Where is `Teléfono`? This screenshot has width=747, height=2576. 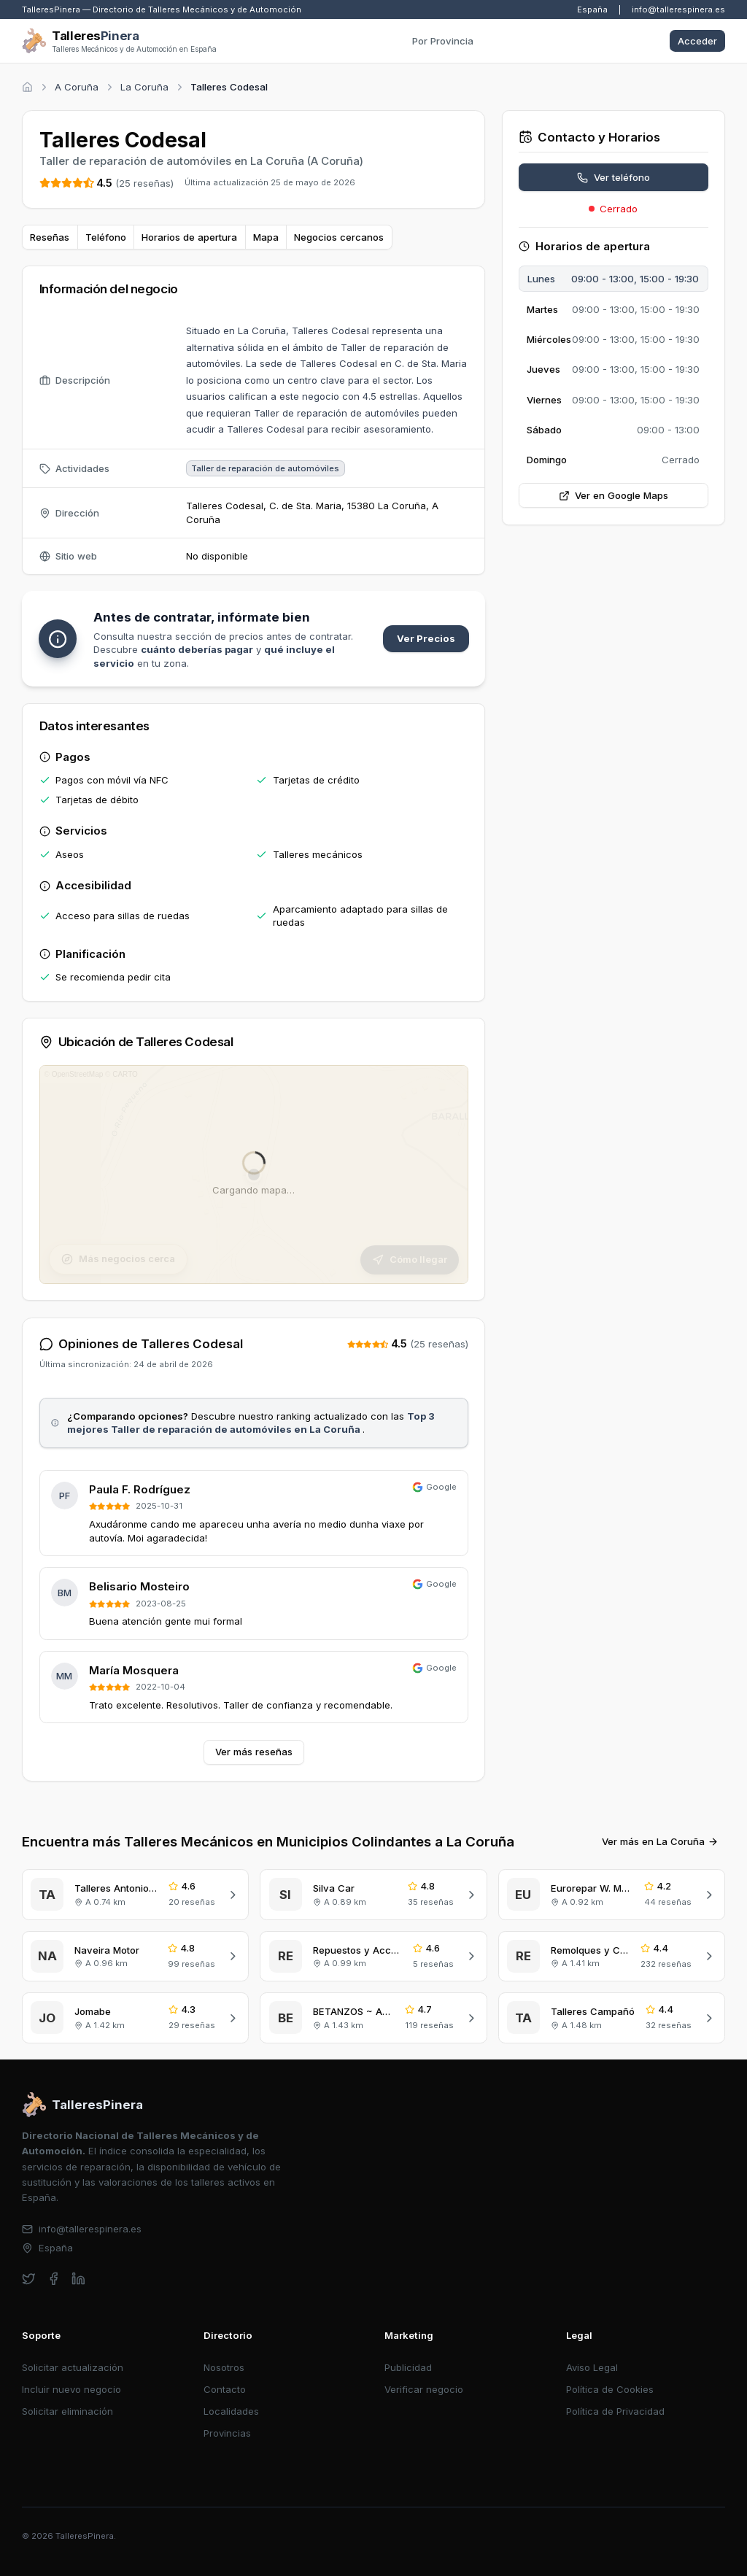 Teléfono is located at coordinates (105, 237).